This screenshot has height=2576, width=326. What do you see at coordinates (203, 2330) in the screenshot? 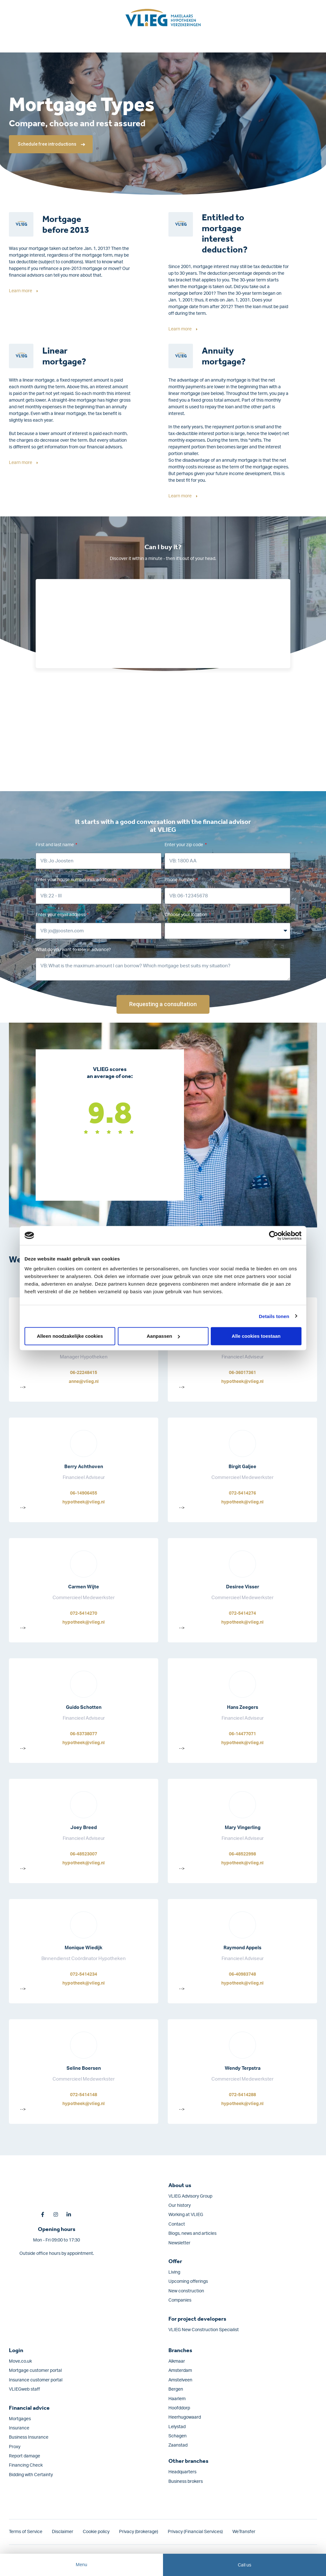
I see `VLIEG New Construction Specialist` at bounding box center [203, 2330].